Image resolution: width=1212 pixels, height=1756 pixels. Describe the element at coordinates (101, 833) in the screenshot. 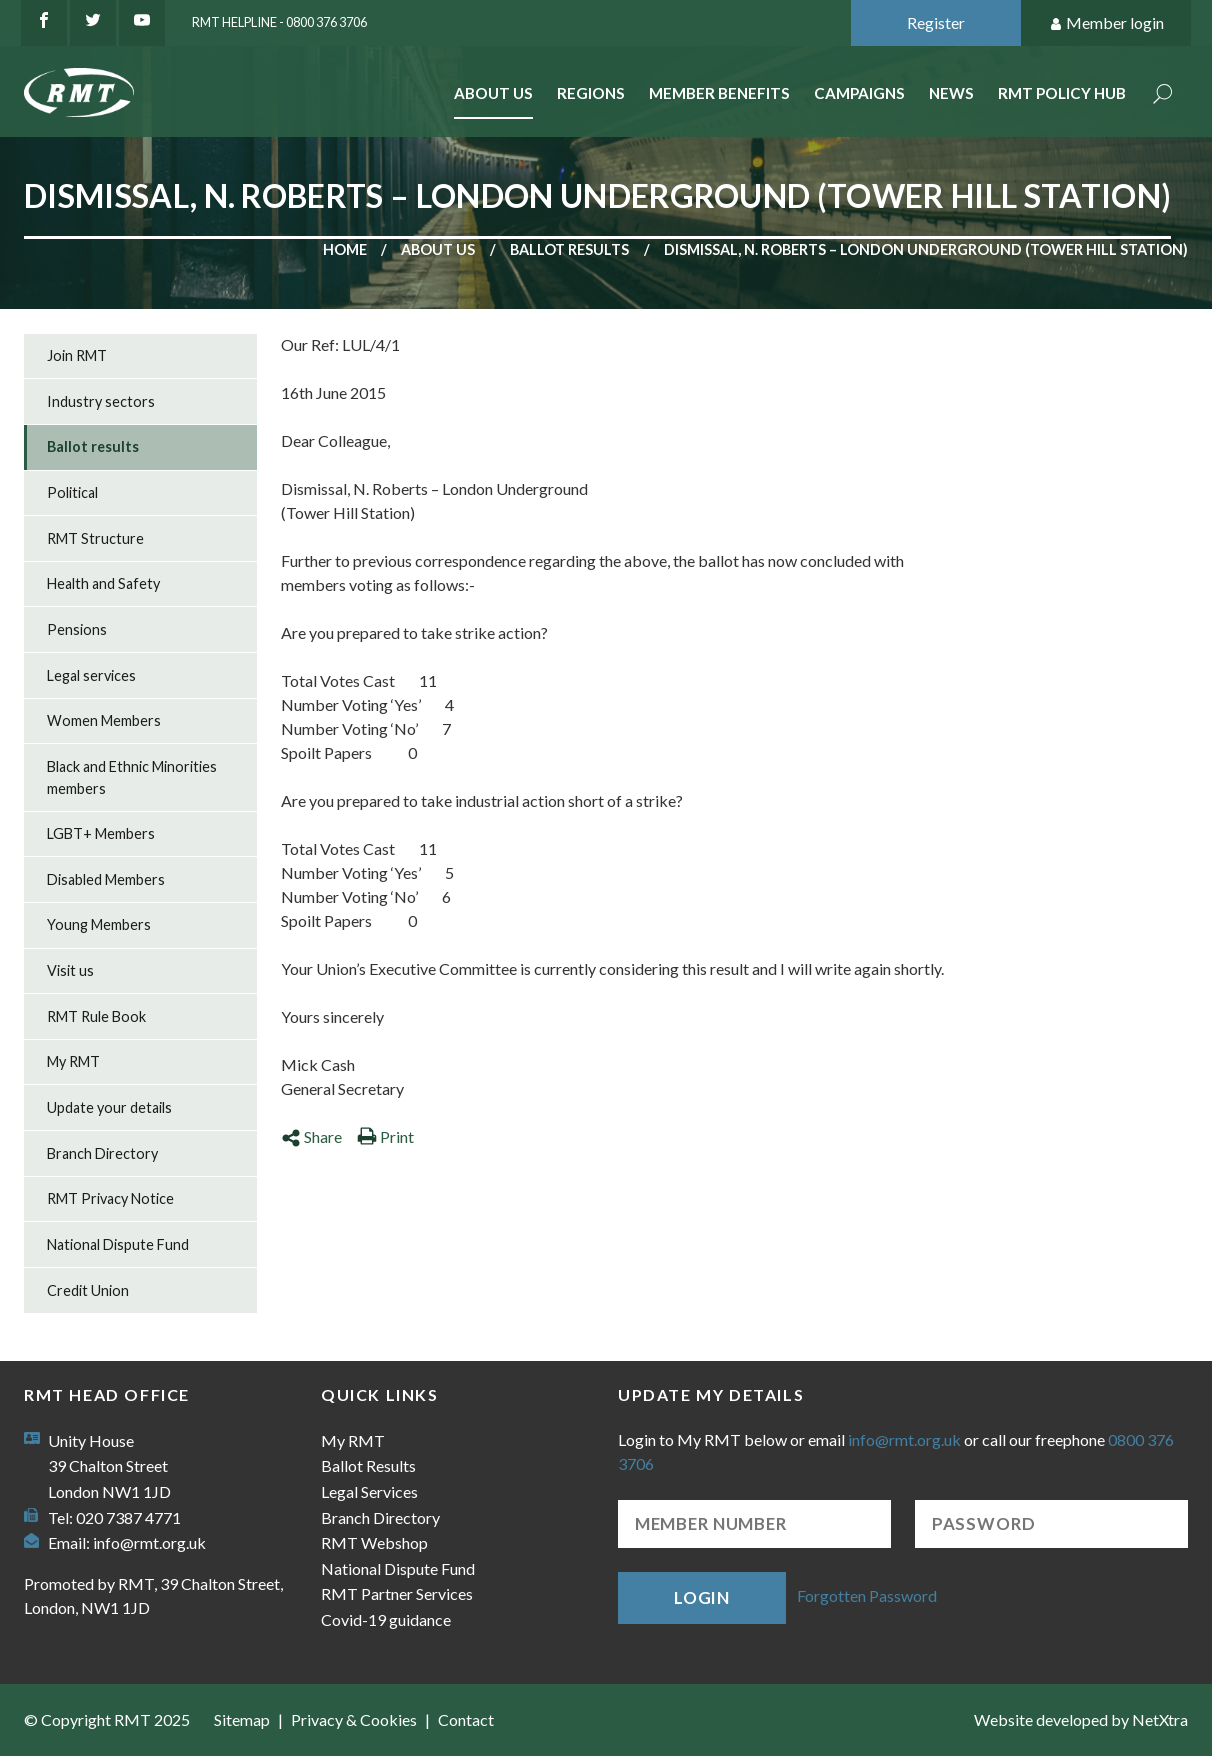

I see `LGBT+ Members` at that location.